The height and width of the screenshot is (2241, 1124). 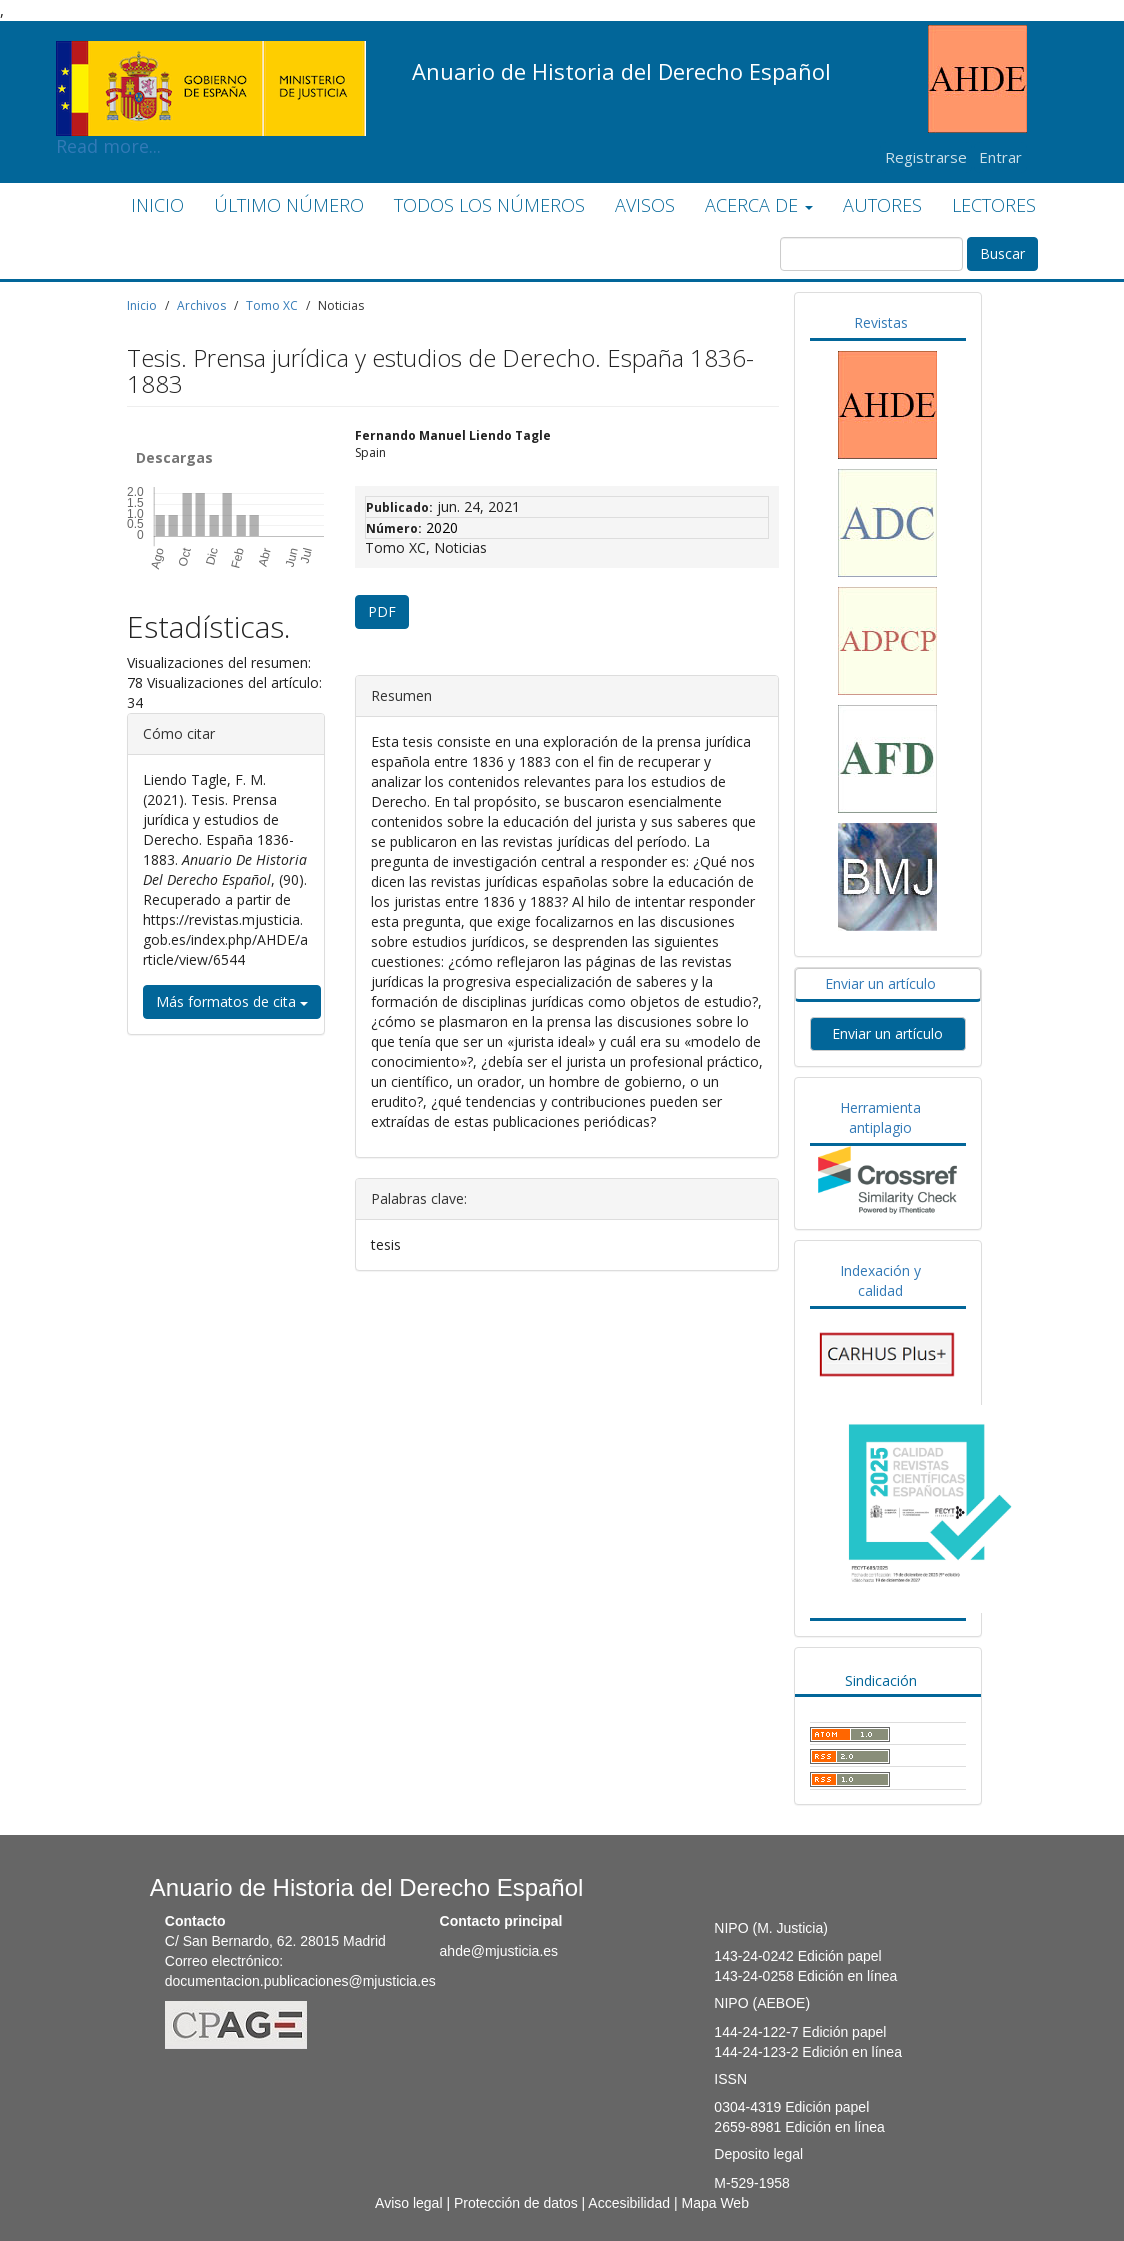 I want to click on Revistas, so click(x=881, y=322).